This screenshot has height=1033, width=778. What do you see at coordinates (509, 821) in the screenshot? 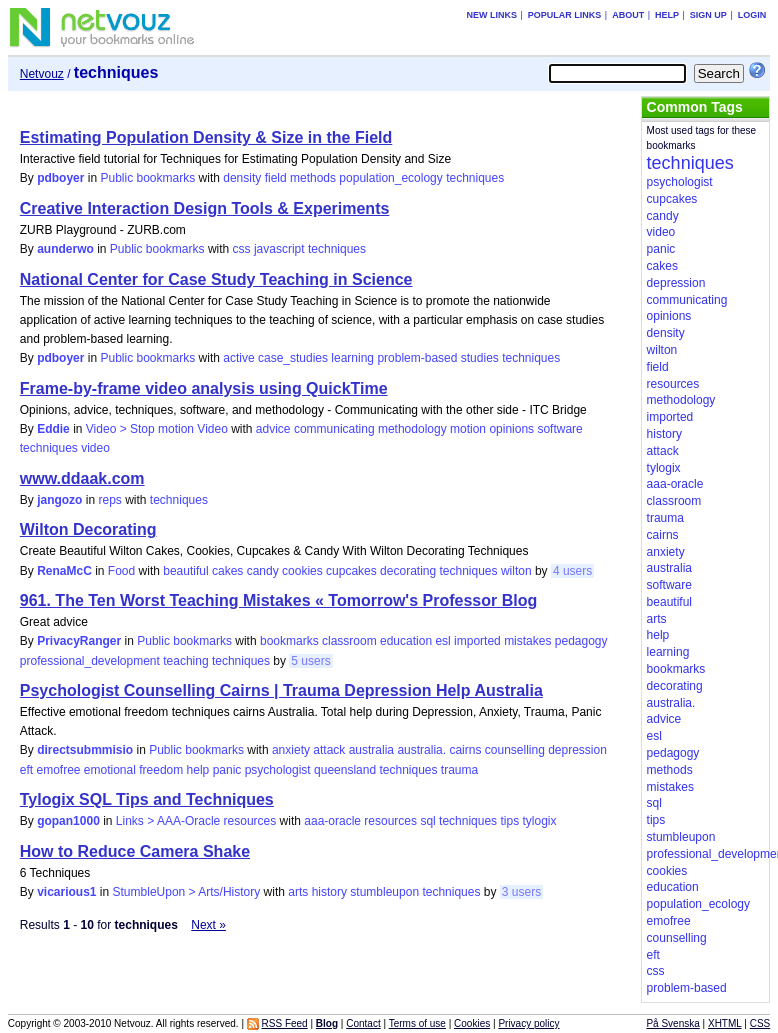
I see `tips` at bounding box center [509, 821].